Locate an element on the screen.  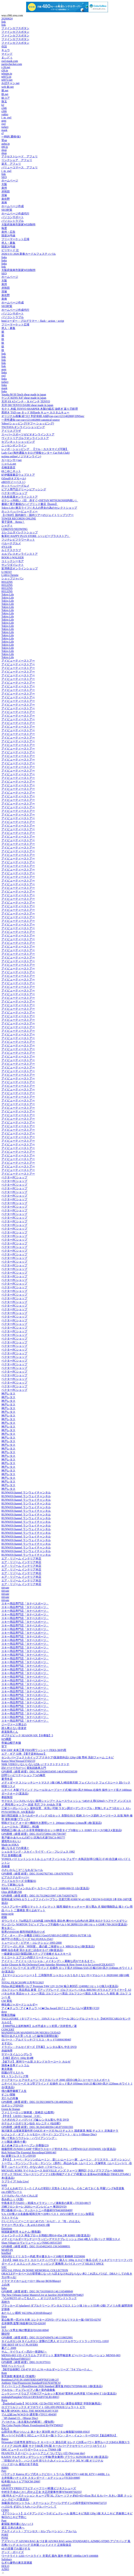
SJIC is located at coordinates (4, 2267).